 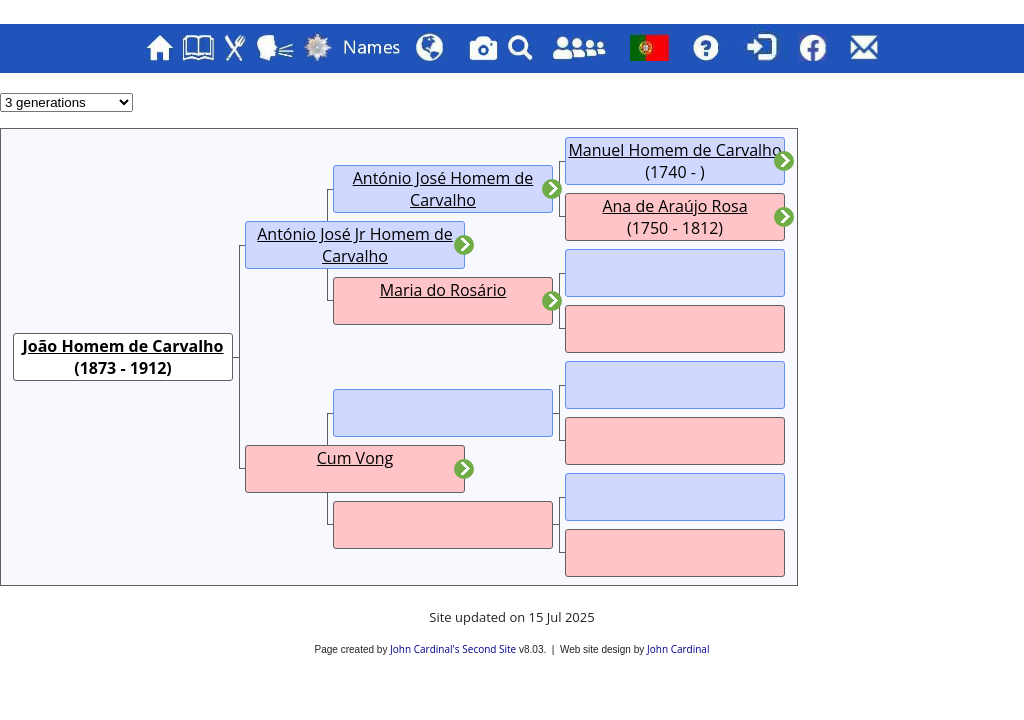 I want to click on António José Homem de Carvalho, so click(x=443, y=189).